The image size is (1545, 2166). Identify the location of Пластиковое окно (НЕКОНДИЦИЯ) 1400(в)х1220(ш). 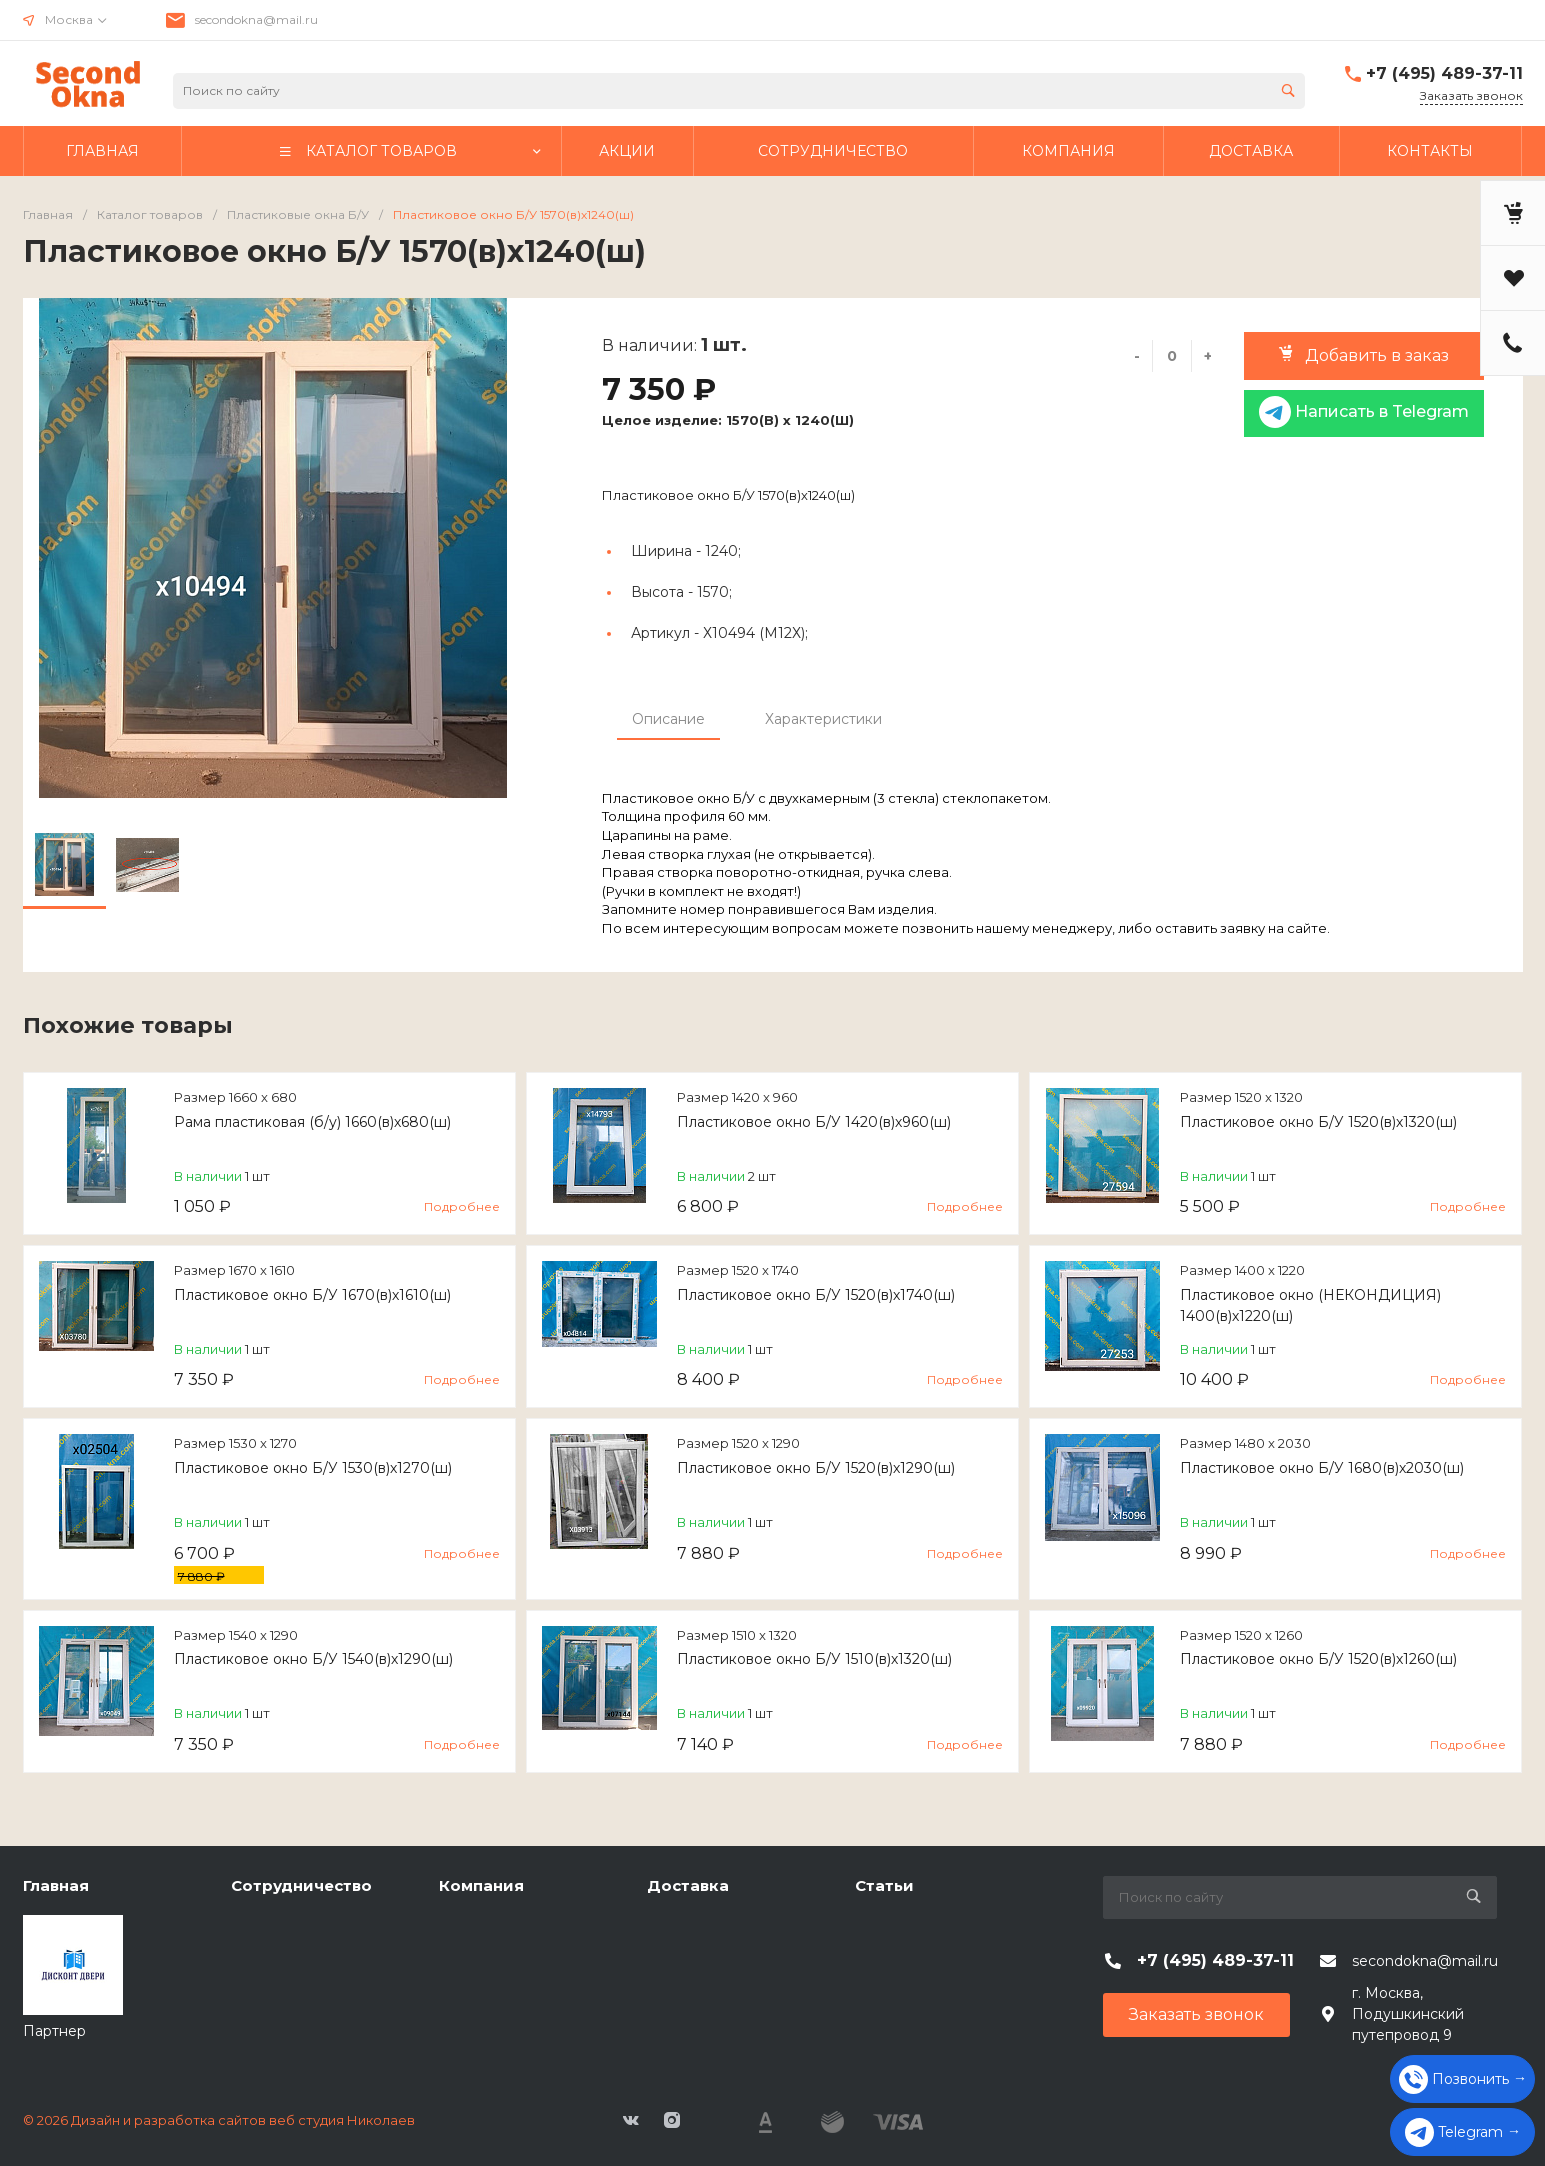
(1310, 1305).